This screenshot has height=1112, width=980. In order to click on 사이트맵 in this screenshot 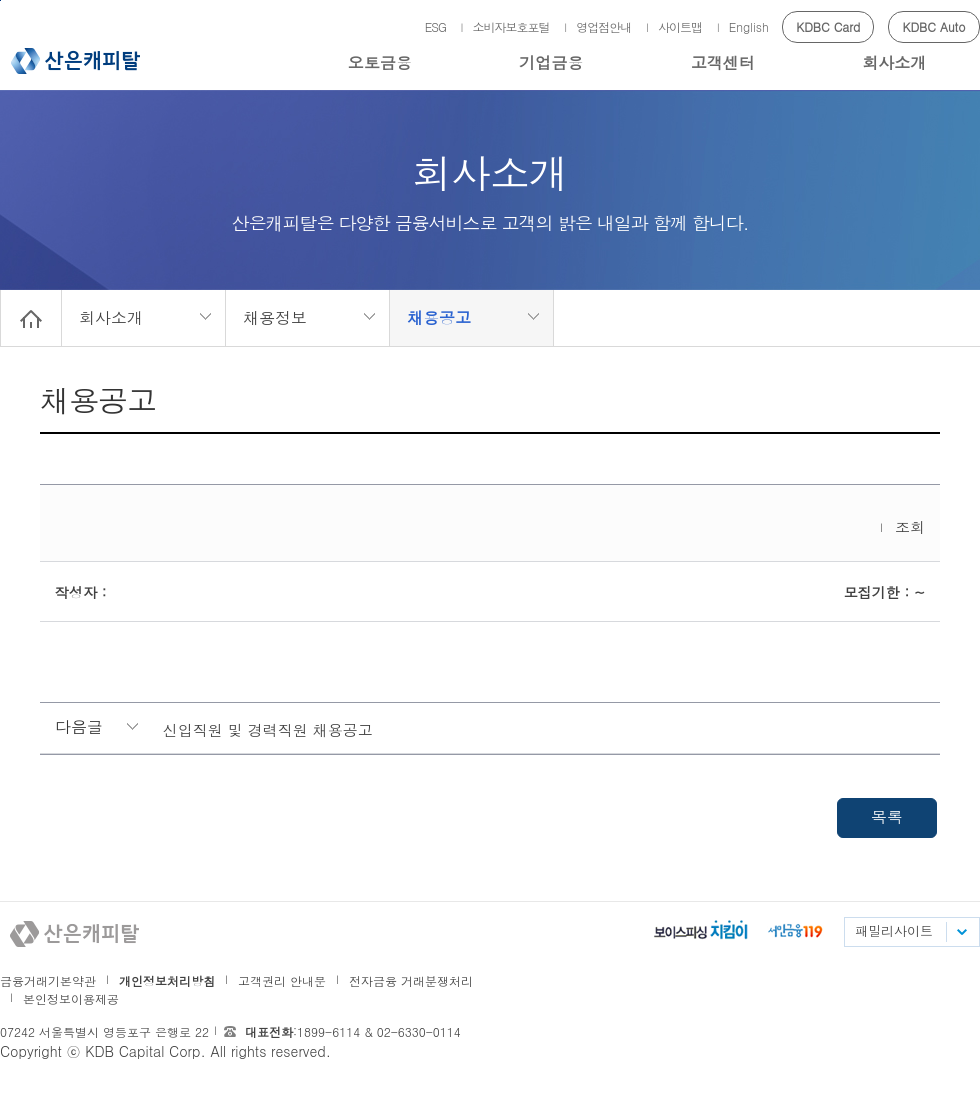, I will do `click(680, 26)`.